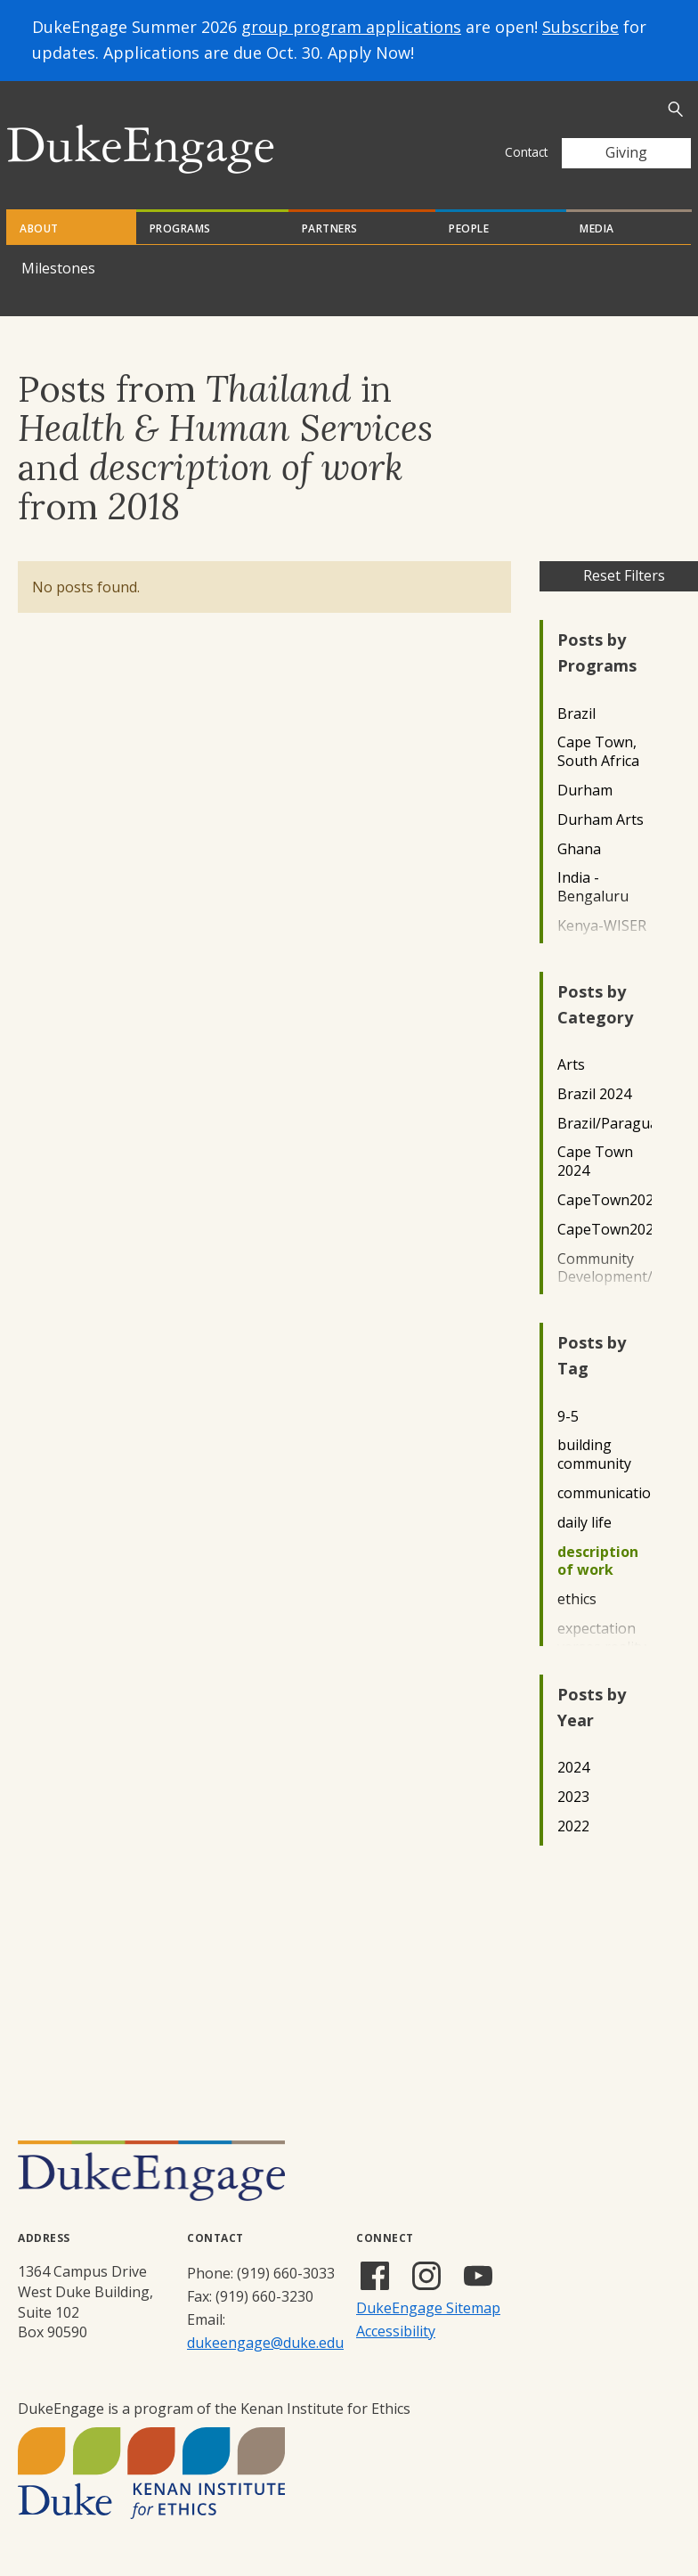 This screenshot has width=698, height=2576. I want to click on Accessibility, so click(395, 2331).